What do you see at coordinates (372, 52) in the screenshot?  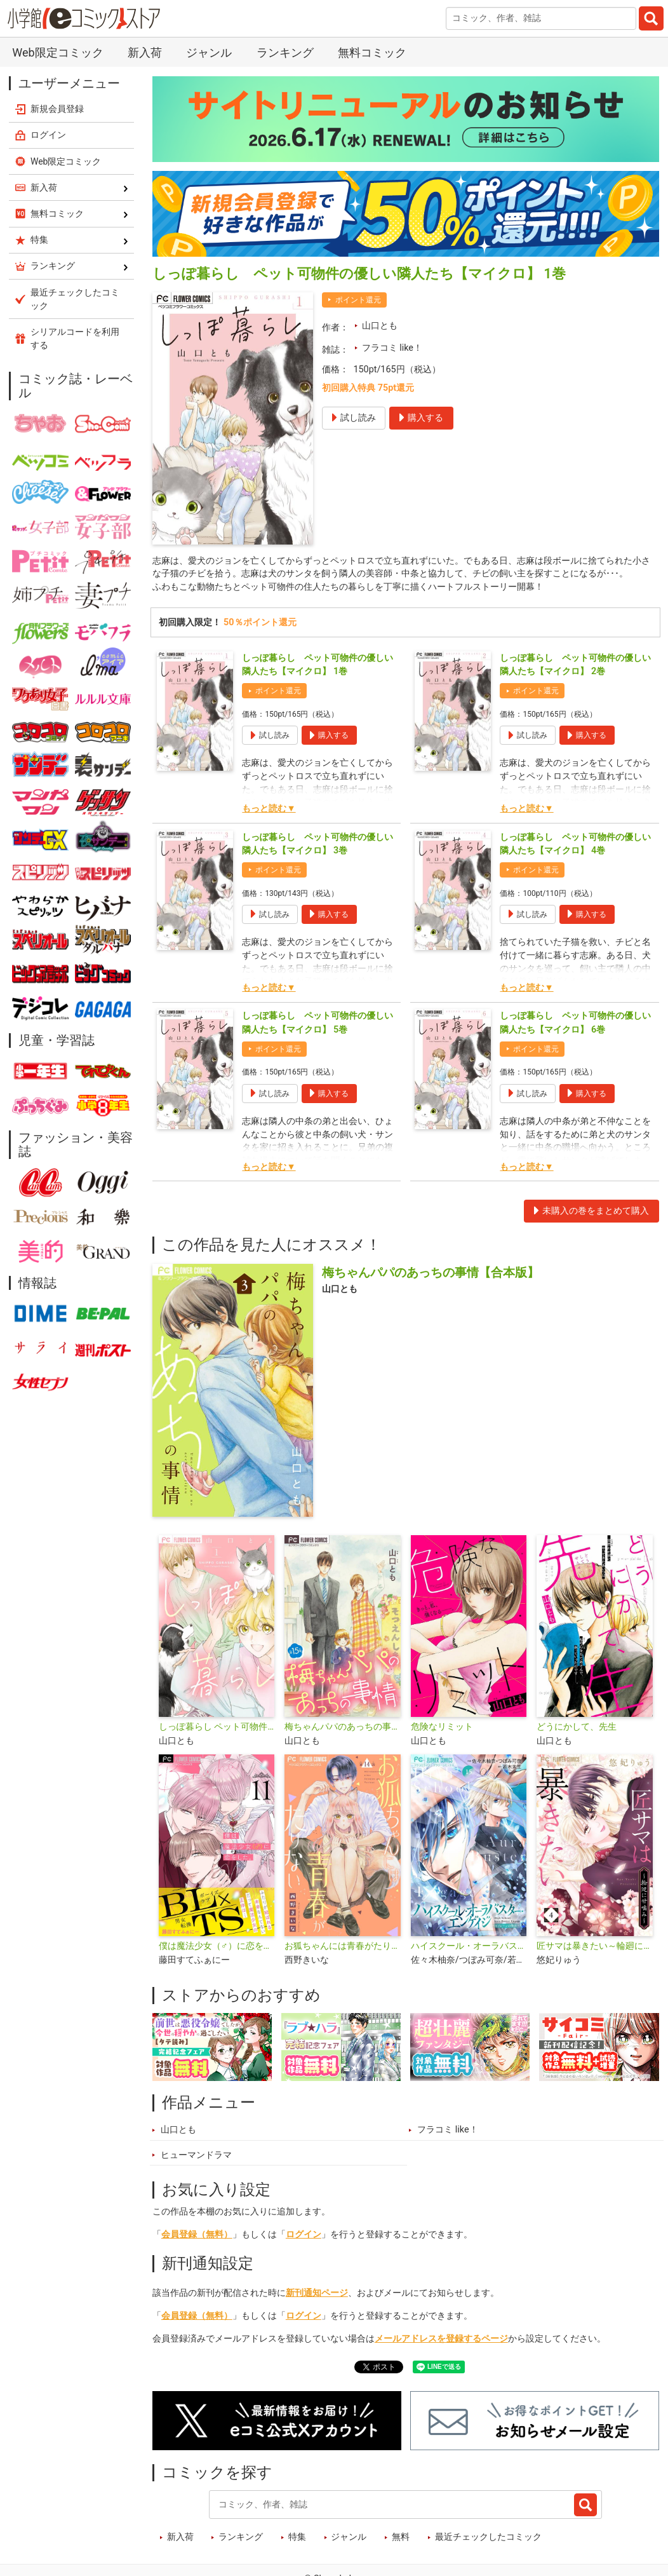 I see `無料コミック` at bounding box center [372, 52].